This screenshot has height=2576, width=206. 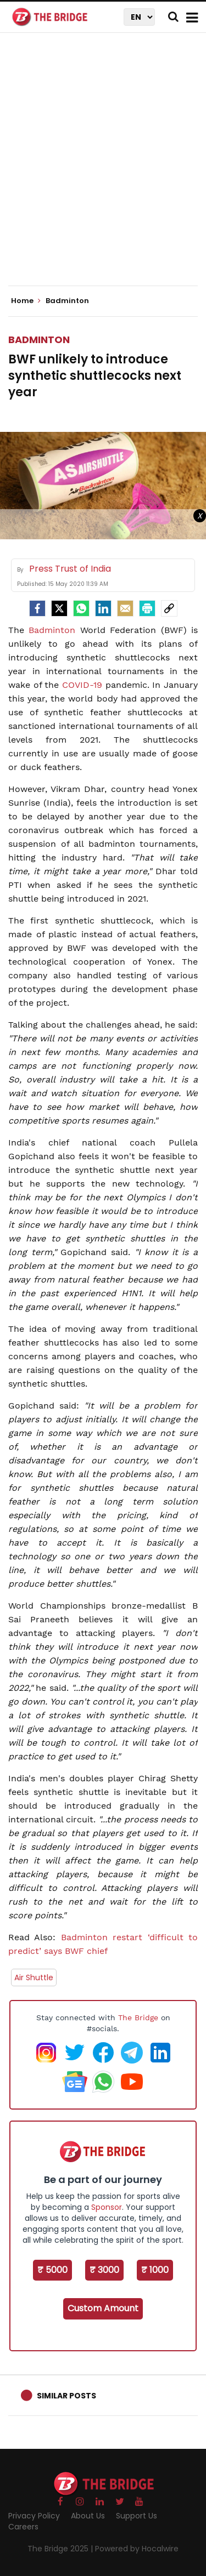 What do you see at coordinates (137, 2548) in the screenshot?
I see `Powered by Hocalwire` at bounding box center [137, 2548].